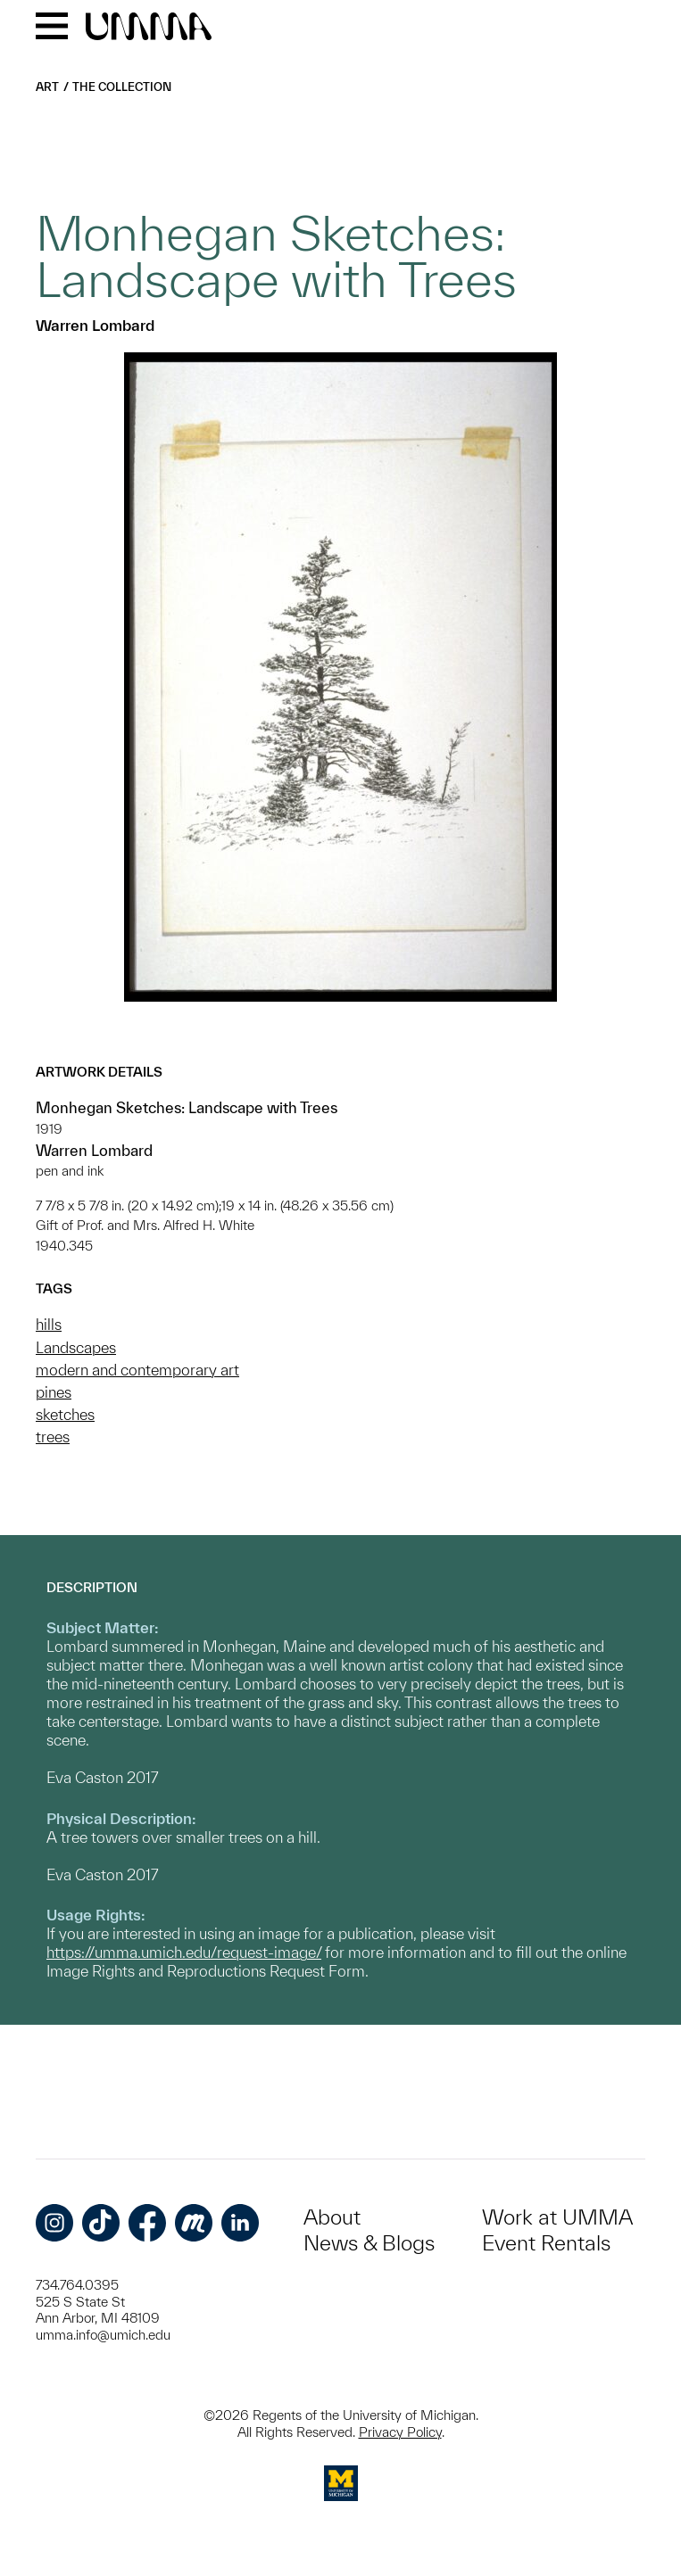 This screenshot has height=2576, width=681. What do you see at coordinates (53, 1391) in the screenshot?
I see `pines` at bounding box center [53, 1391].